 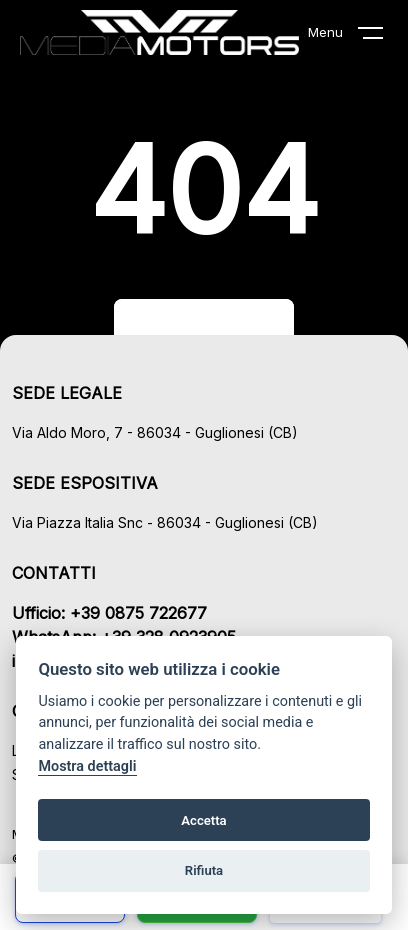 What do you see at coordinates (87, 766) in the screenshot?
I see `Mostra dettagli` at bounding box center [87, 766].